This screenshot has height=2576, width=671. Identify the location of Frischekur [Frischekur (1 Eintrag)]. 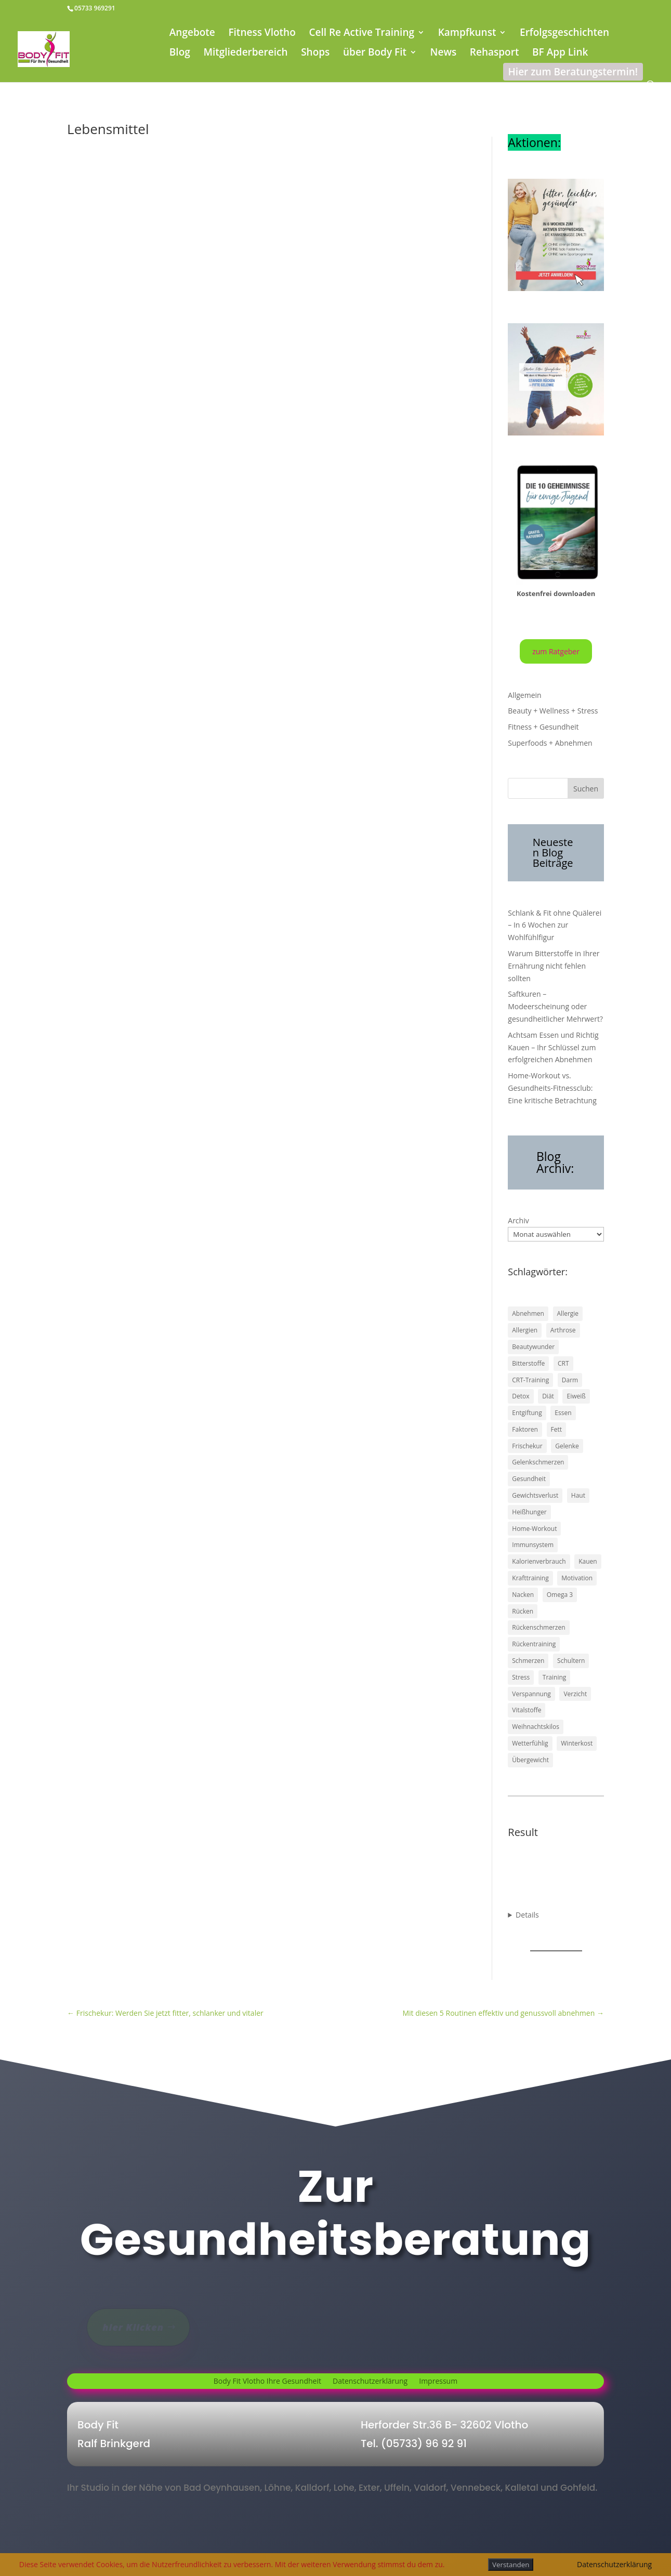
(527, 1446).